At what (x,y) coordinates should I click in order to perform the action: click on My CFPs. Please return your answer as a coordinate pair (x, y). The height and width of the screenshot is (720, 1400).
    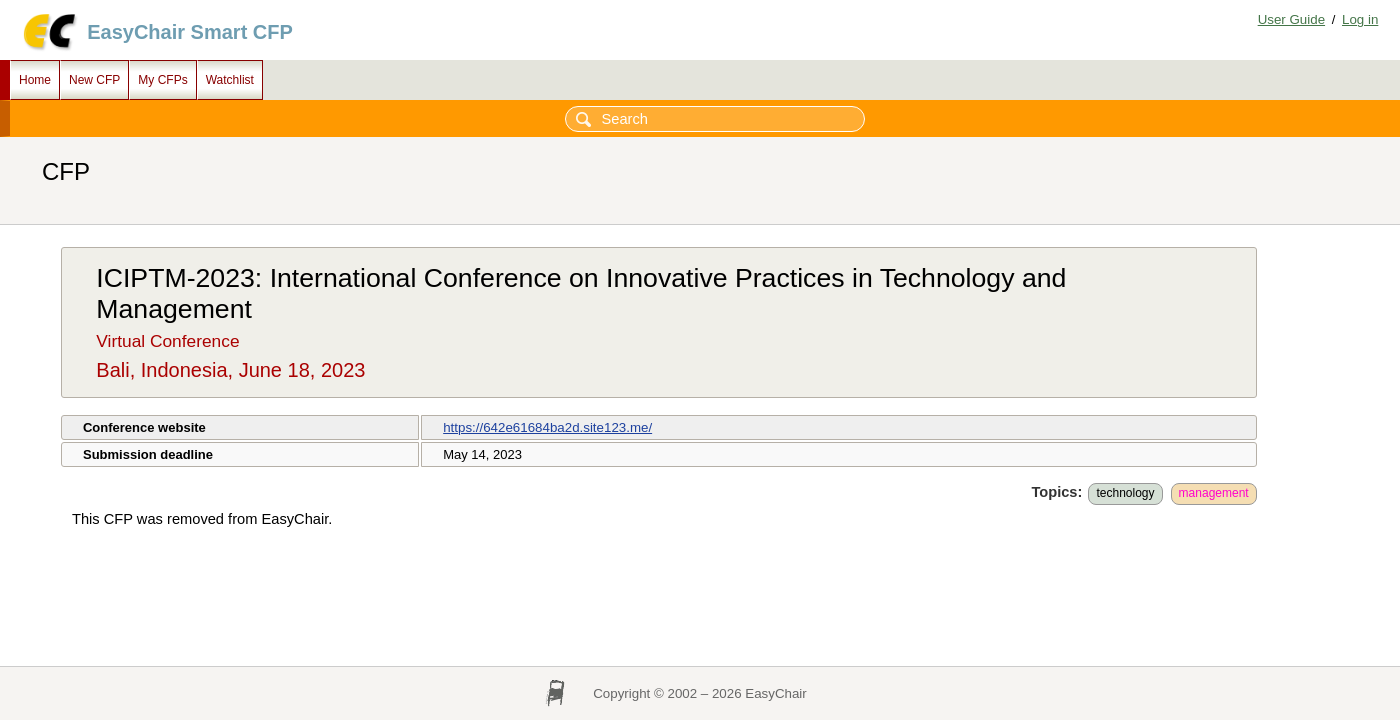
    Looking at the image, I should click on (162, 80).